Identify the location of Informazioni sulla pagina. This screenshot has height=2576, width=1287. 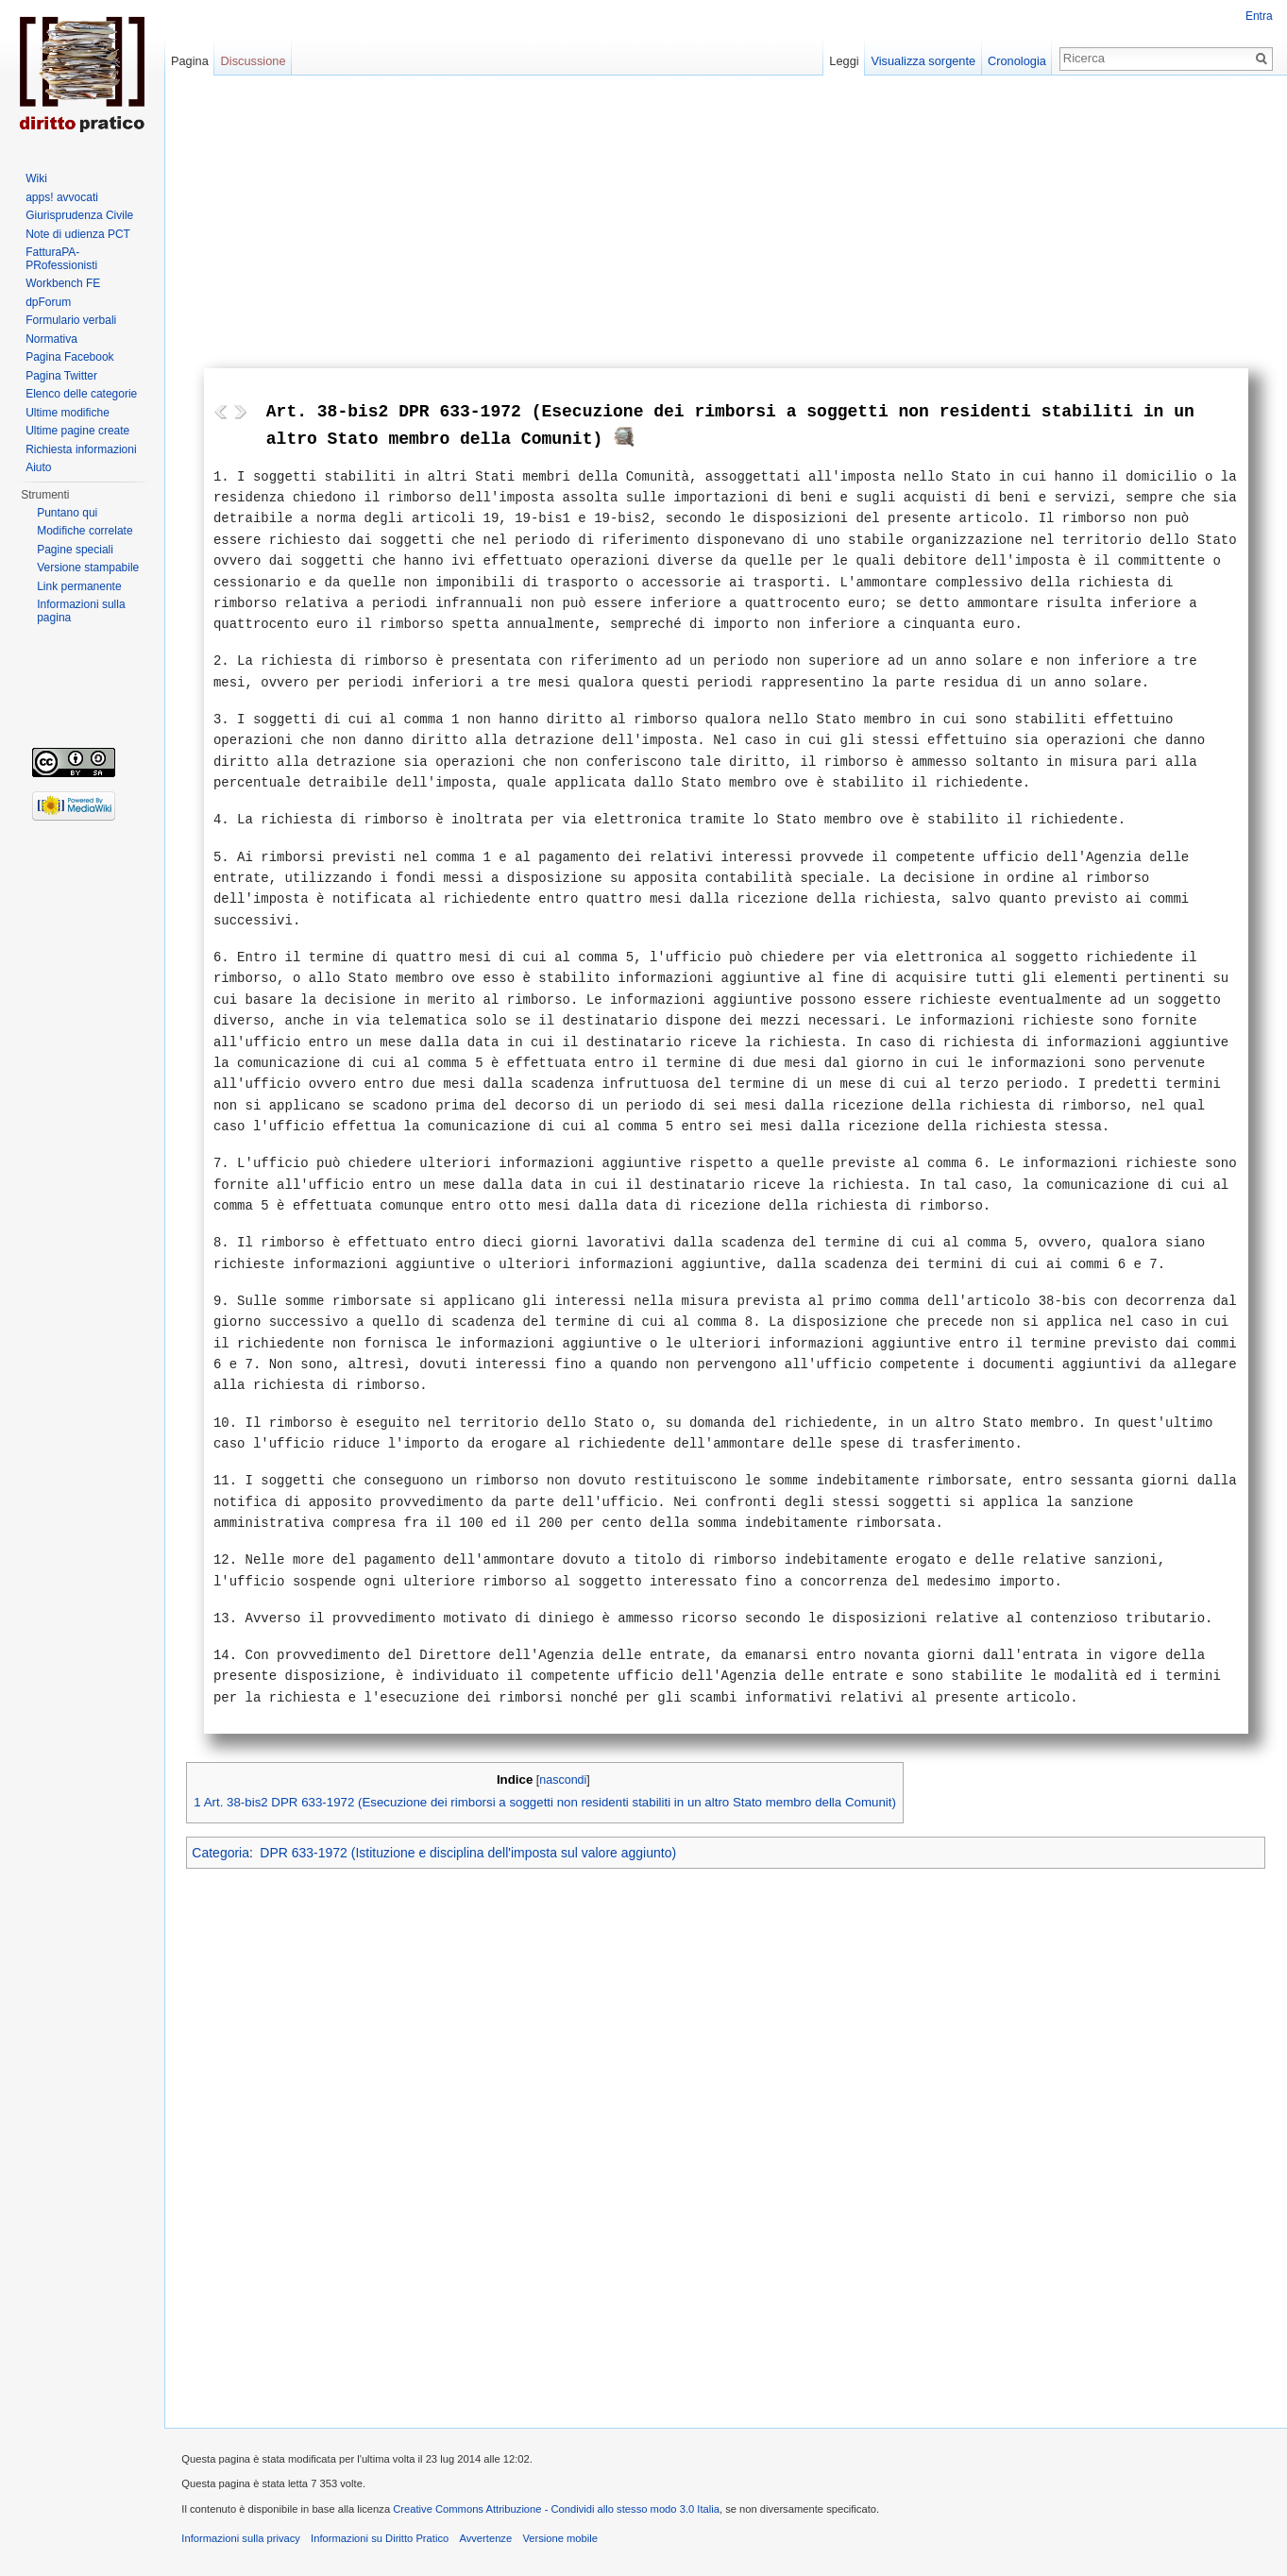
(81, 611).